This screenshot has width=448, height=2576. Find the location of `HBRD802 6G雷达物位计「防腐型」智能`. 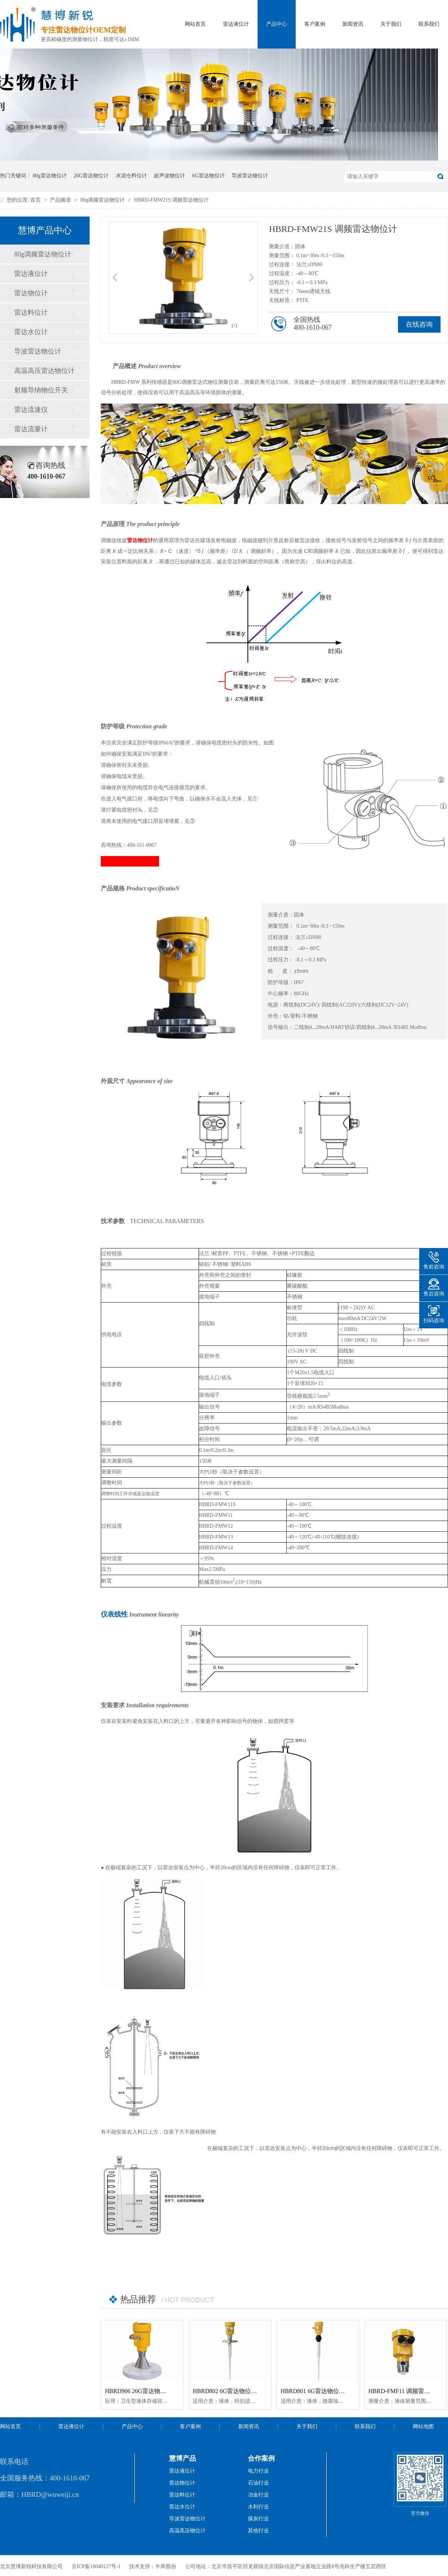

HBRD802 6G雷达物位计「防腐型」智能 is located at coordinates (246, 2391).